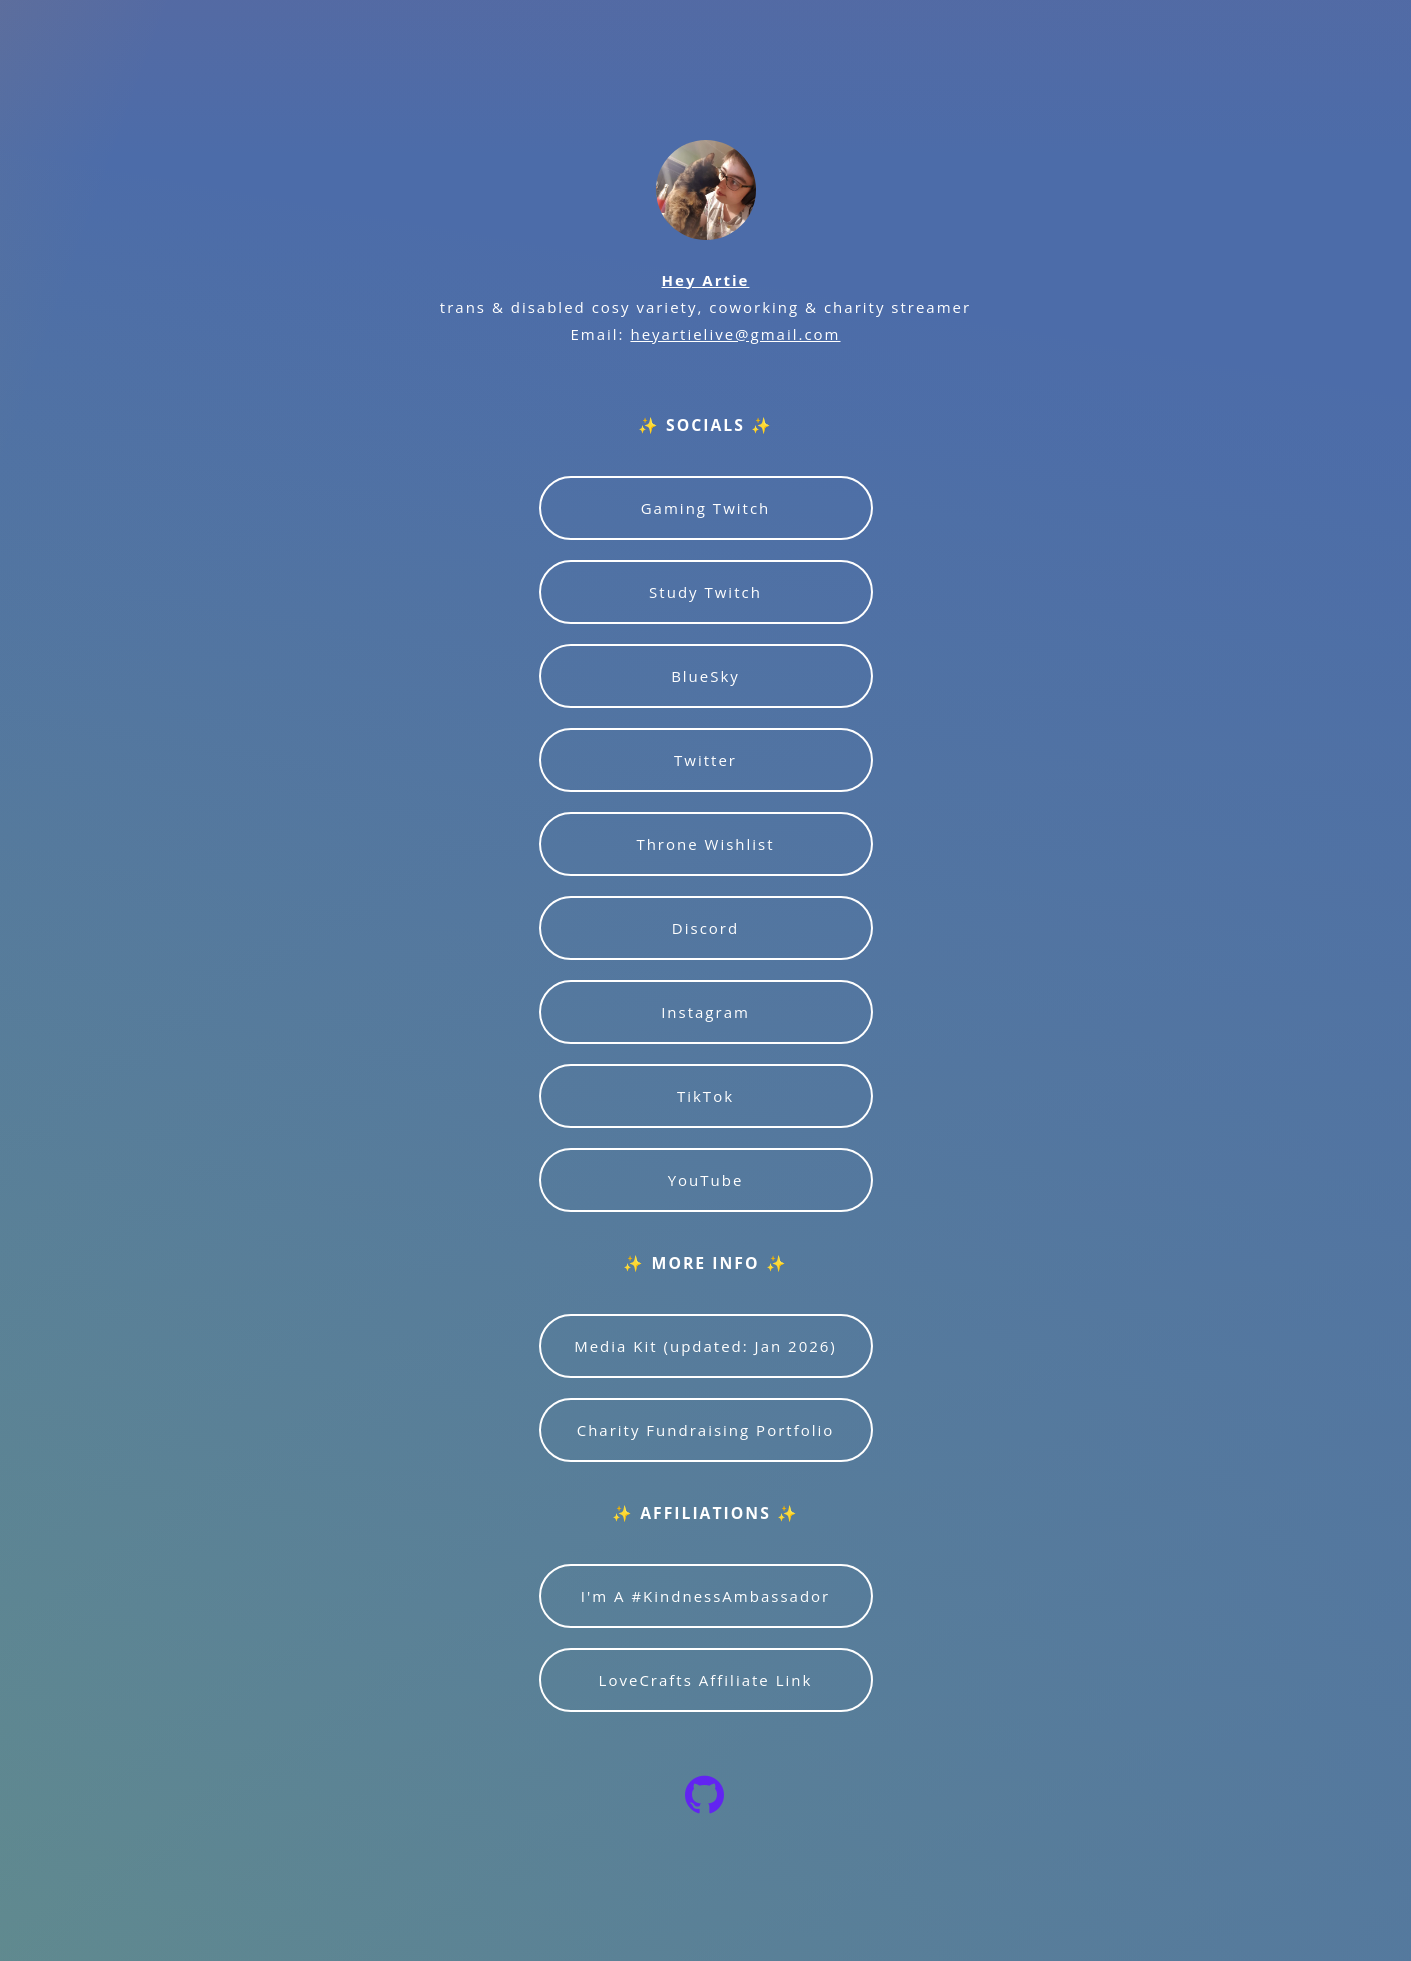  I want to click on heyartielive@gmail.com, so click(735, 334).